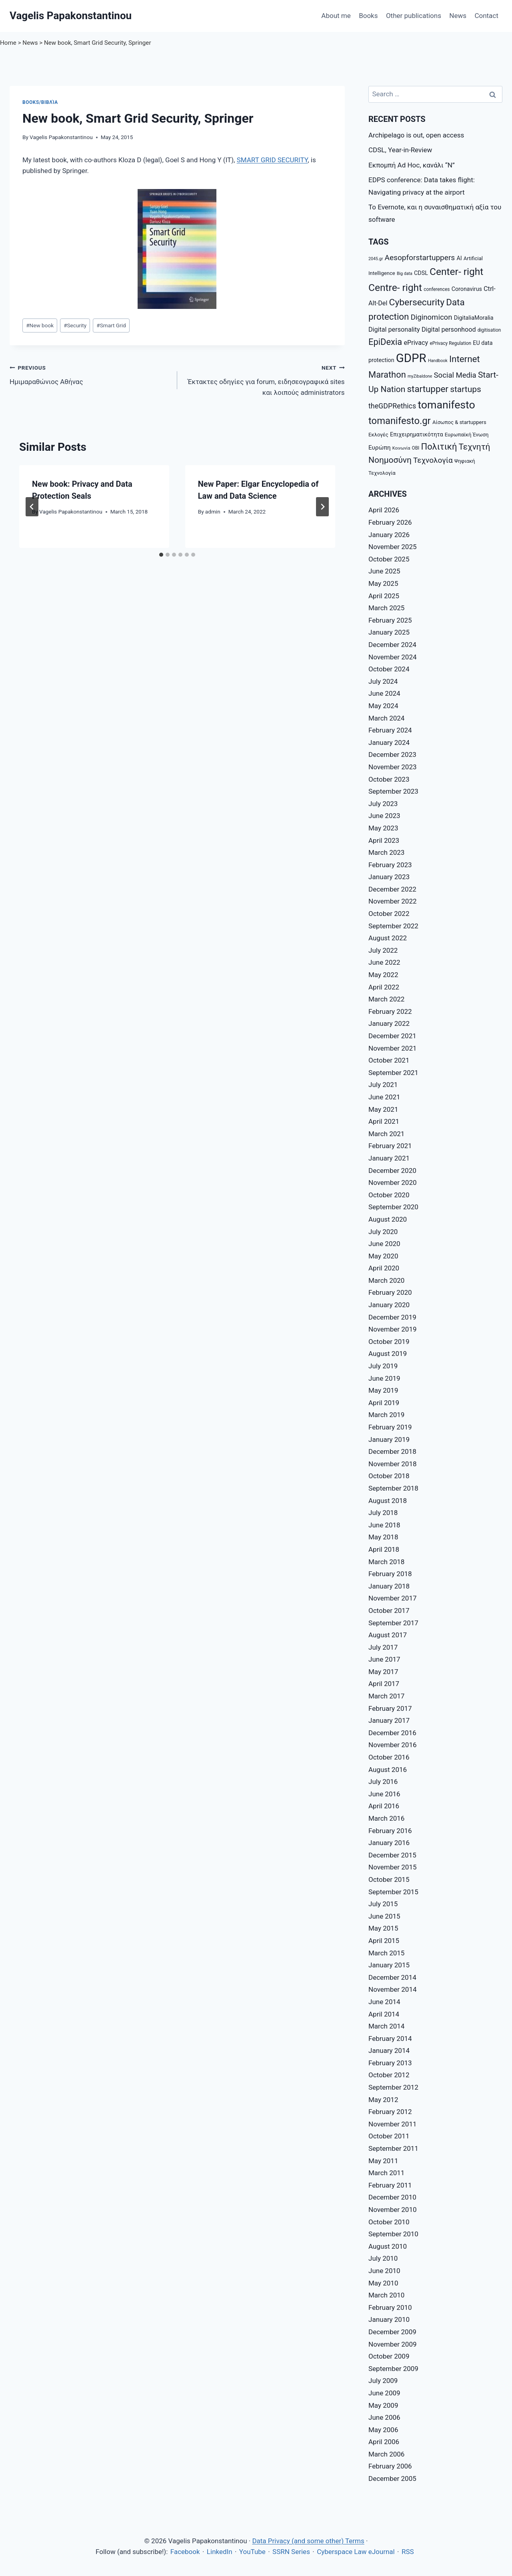 This screenshot has width=512, height=2576. Describe the element at coordinates (388, 2136) in the screenshot. I see `October 2011` at that location.